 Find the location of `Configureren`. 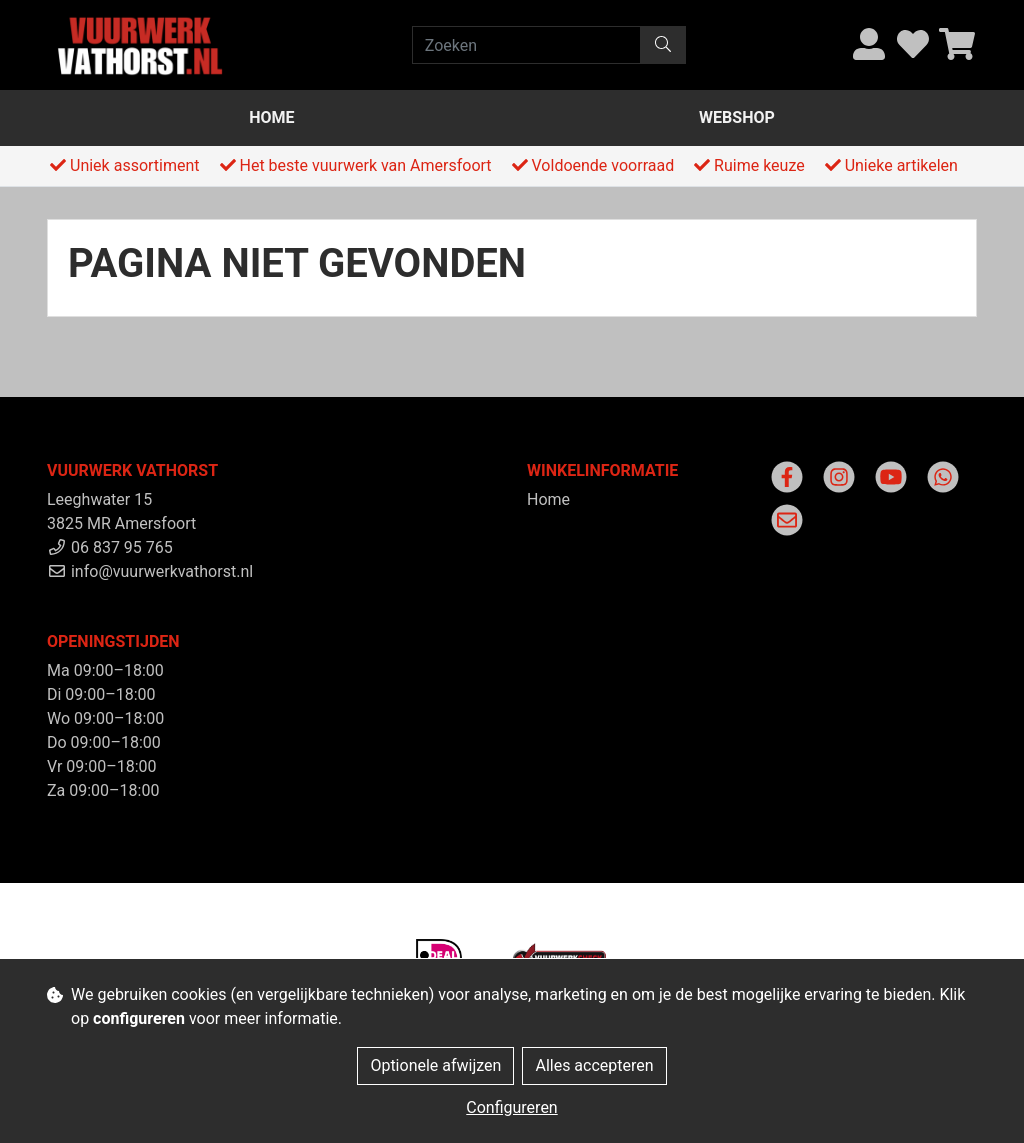

Configureren is located at coordinates (511, 1107).